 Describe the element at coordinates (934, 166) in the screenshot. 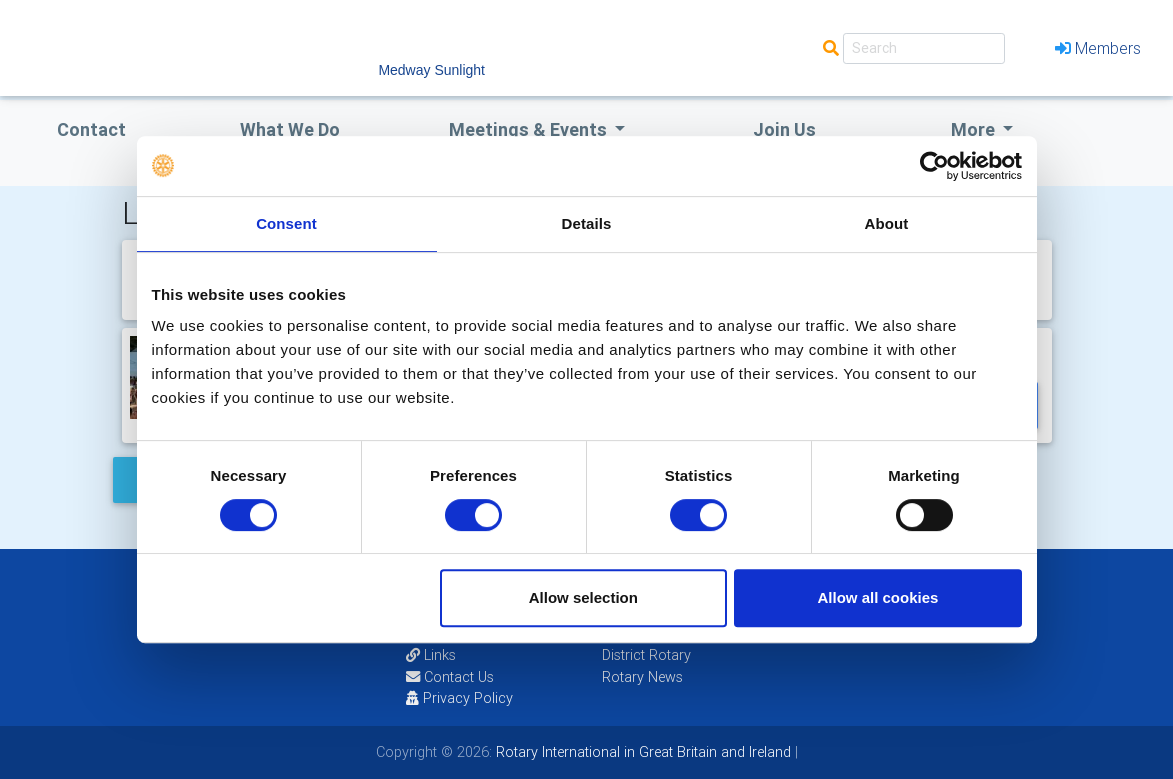

I see `[Cookiebot by Usercentrics - opens in a new window]` at that location.